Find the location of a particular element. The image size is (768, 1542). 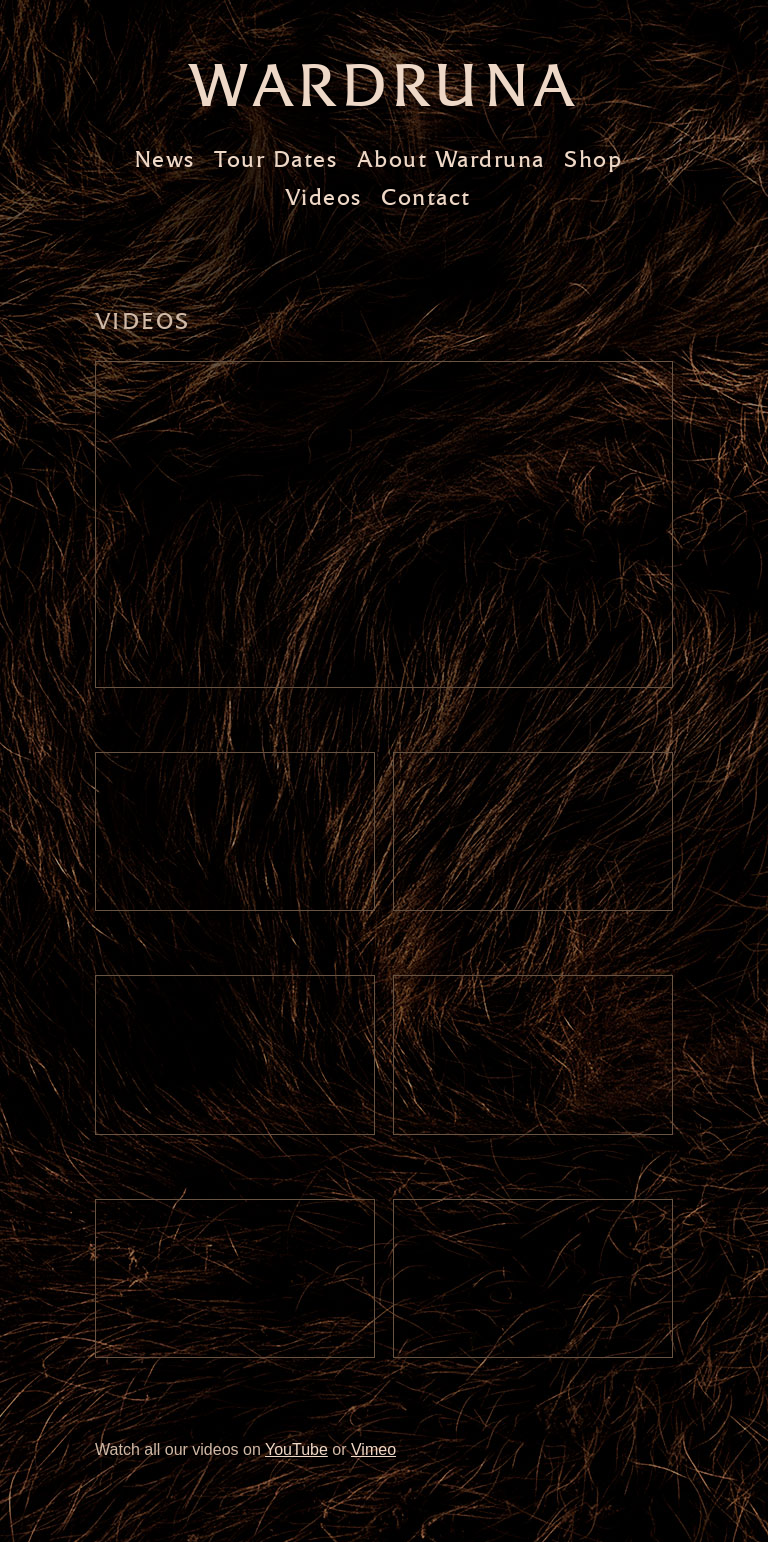

Wardruna is located at coordinates (384, 85).